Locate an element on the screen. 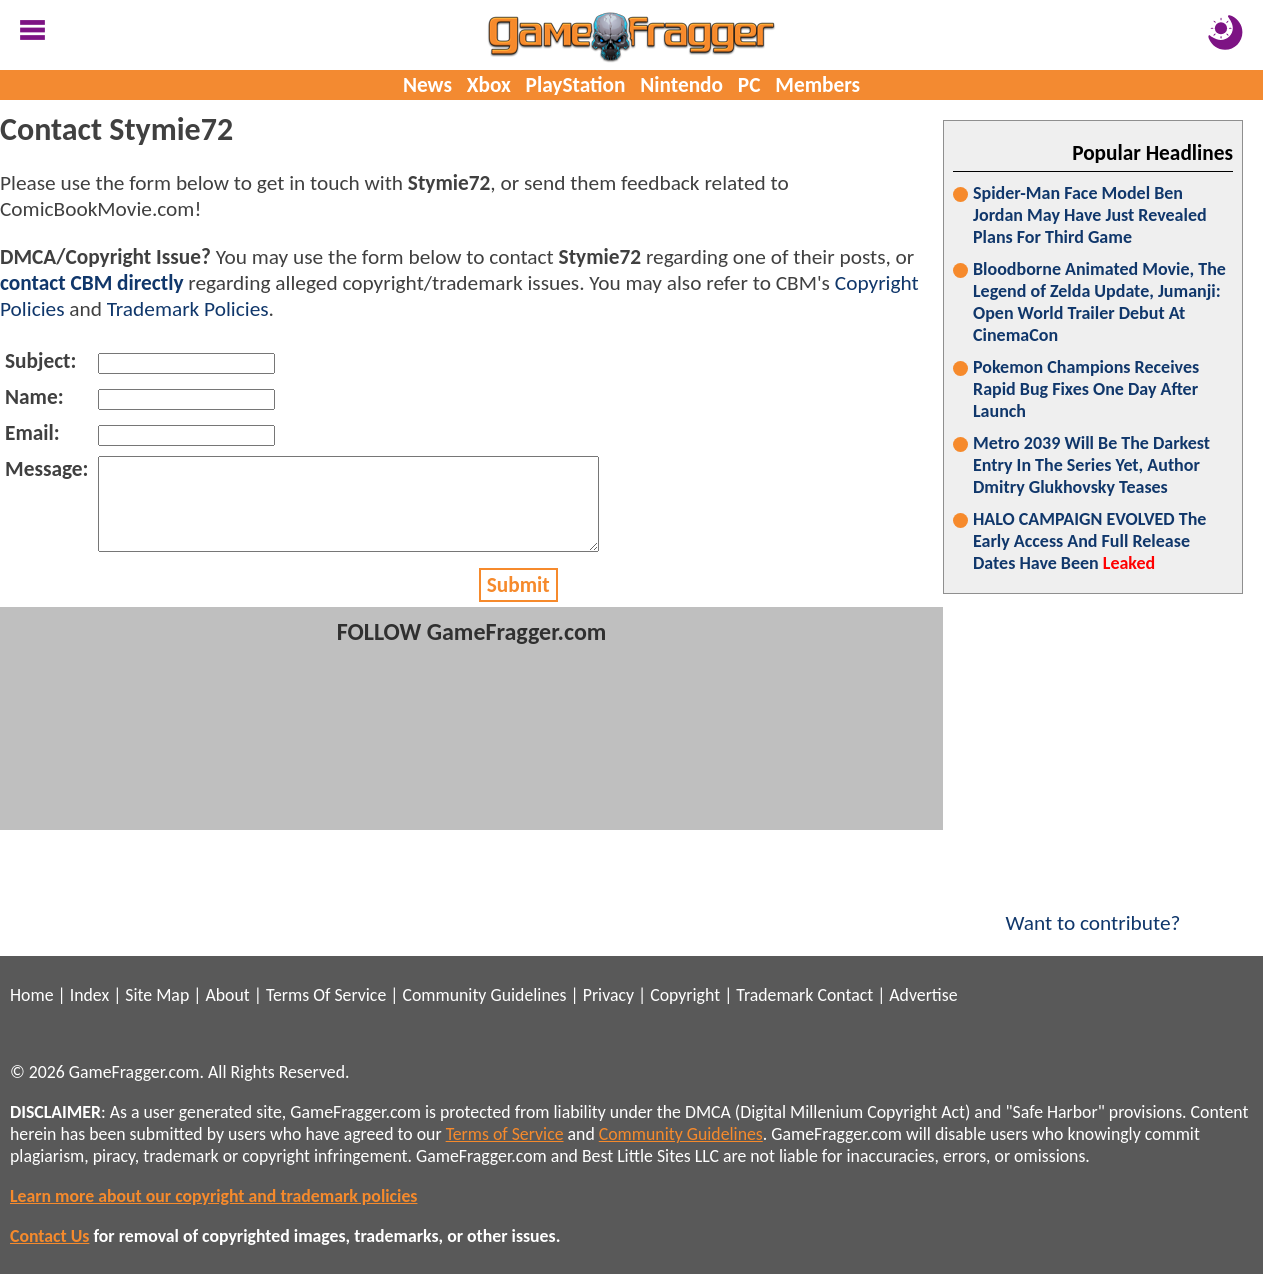 This screenshot has height=1274, width=1263. Pokemon Champions Receives Rapid Bug Fixes One Day After Launch is located at coordinates (1086, 389).